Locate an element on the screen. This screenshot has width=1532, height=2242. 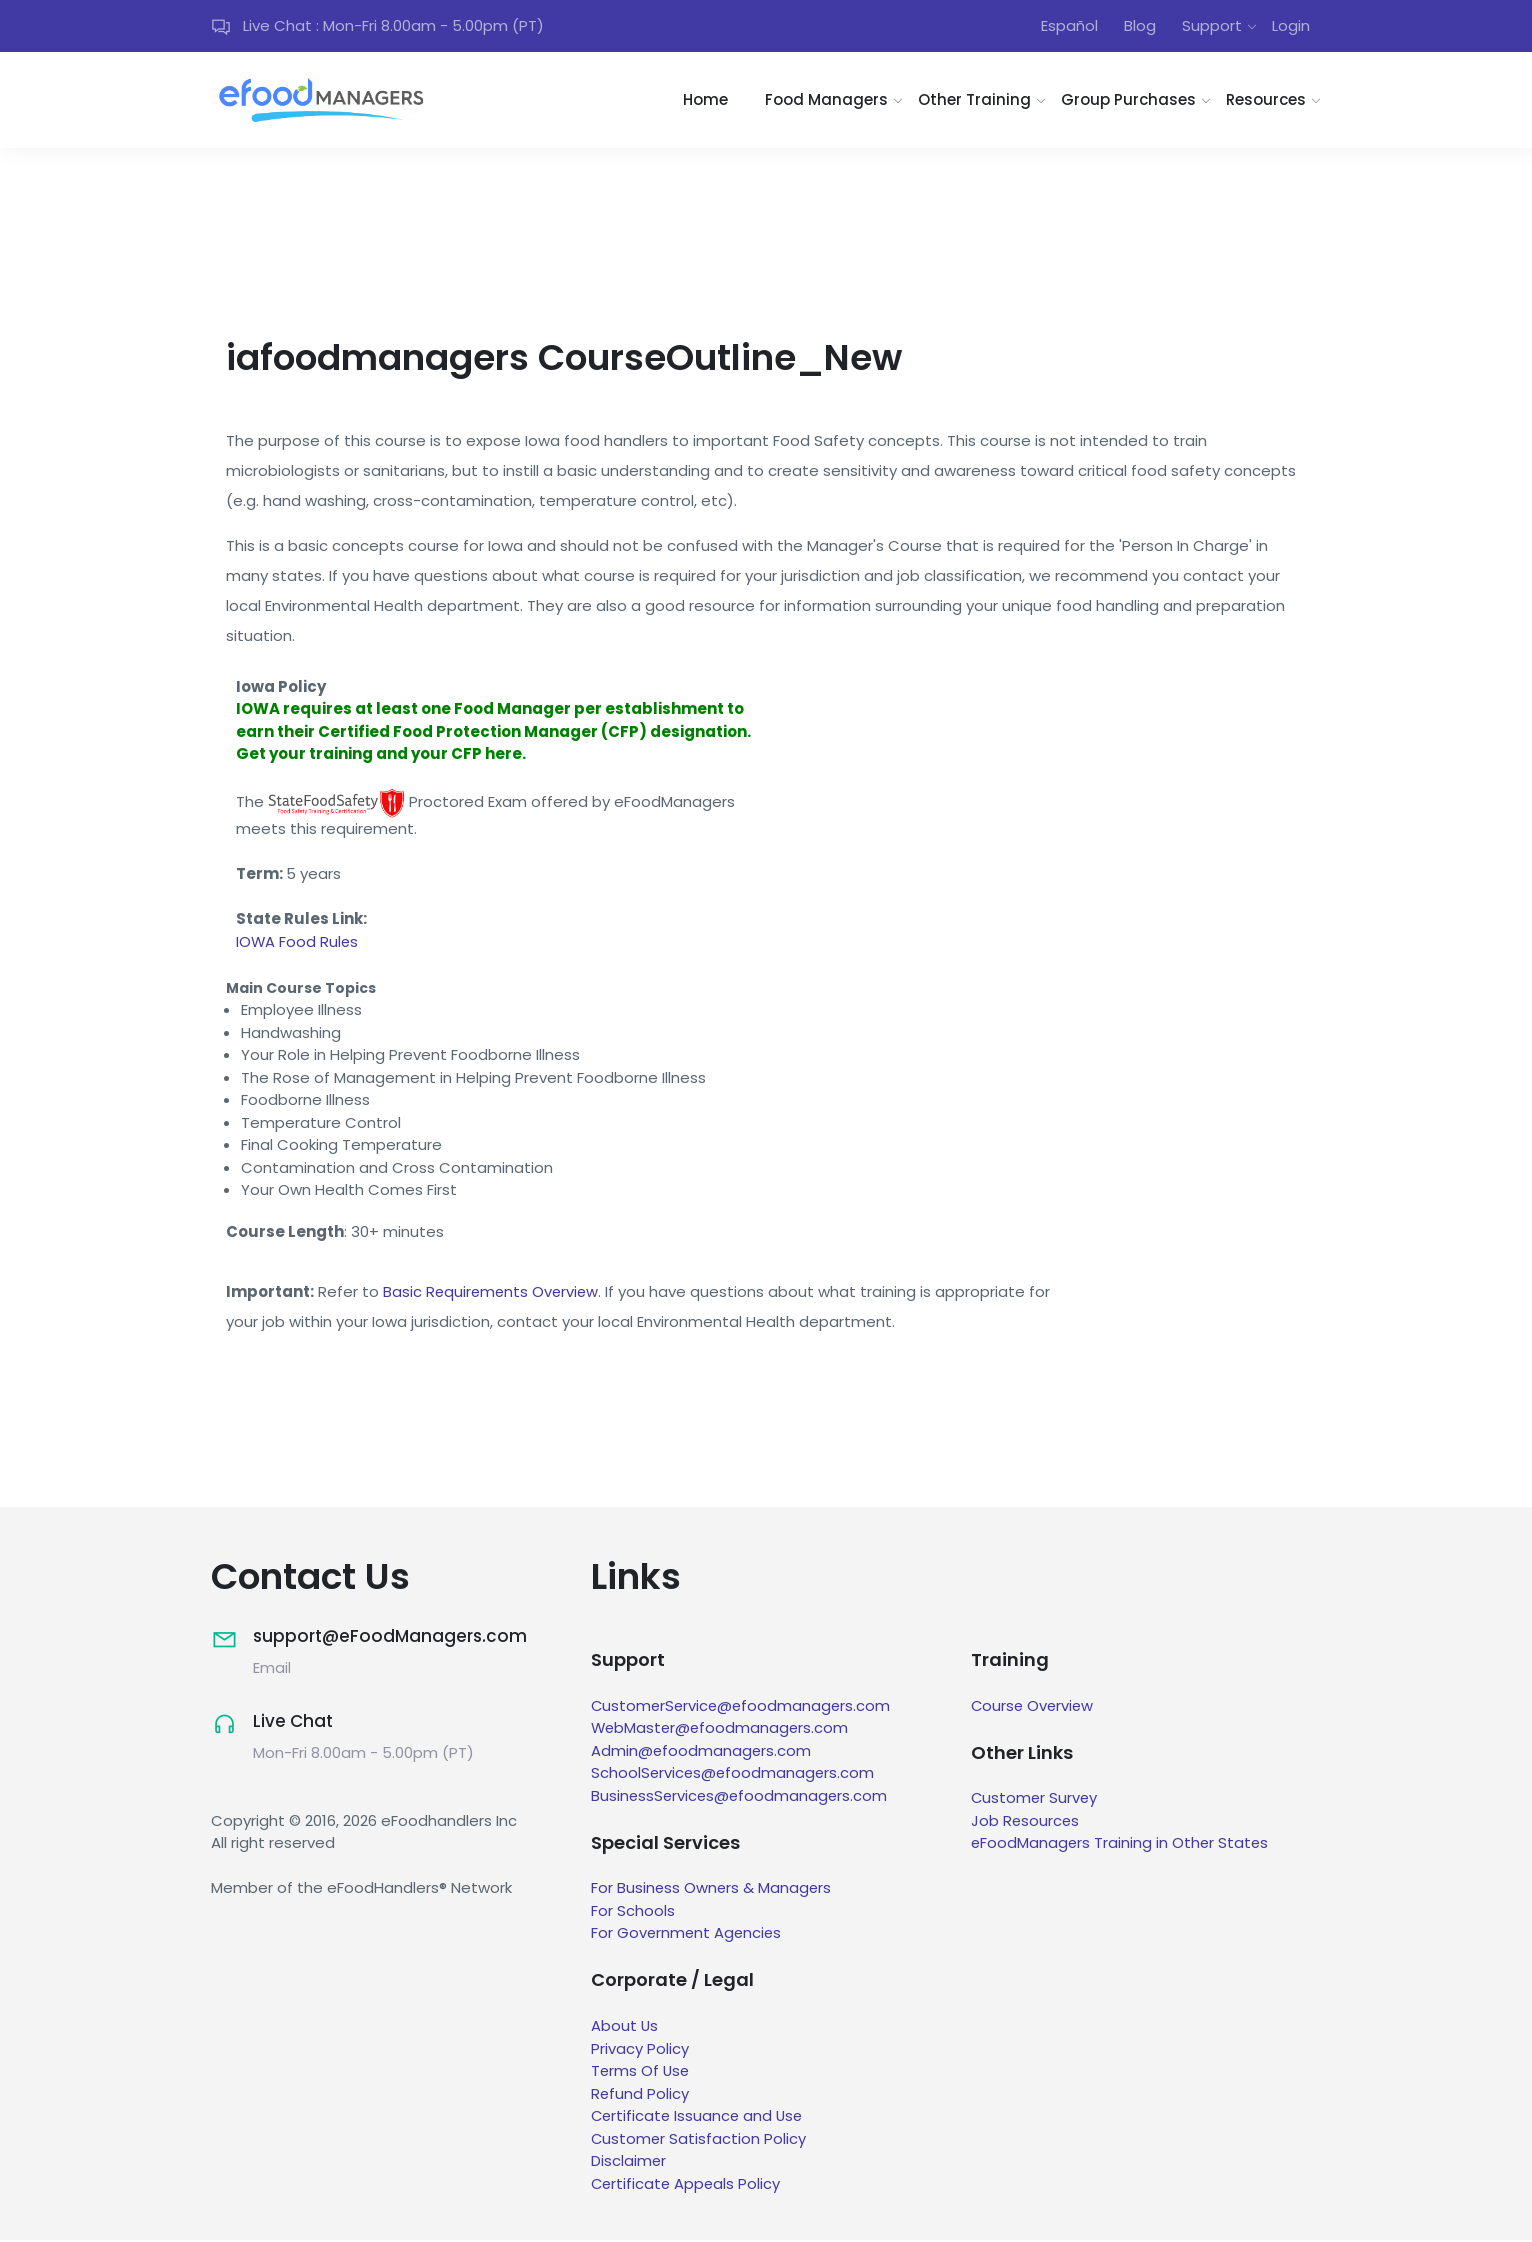
Admin@efoodmanagers.com is located at coordinates (702, 1752).